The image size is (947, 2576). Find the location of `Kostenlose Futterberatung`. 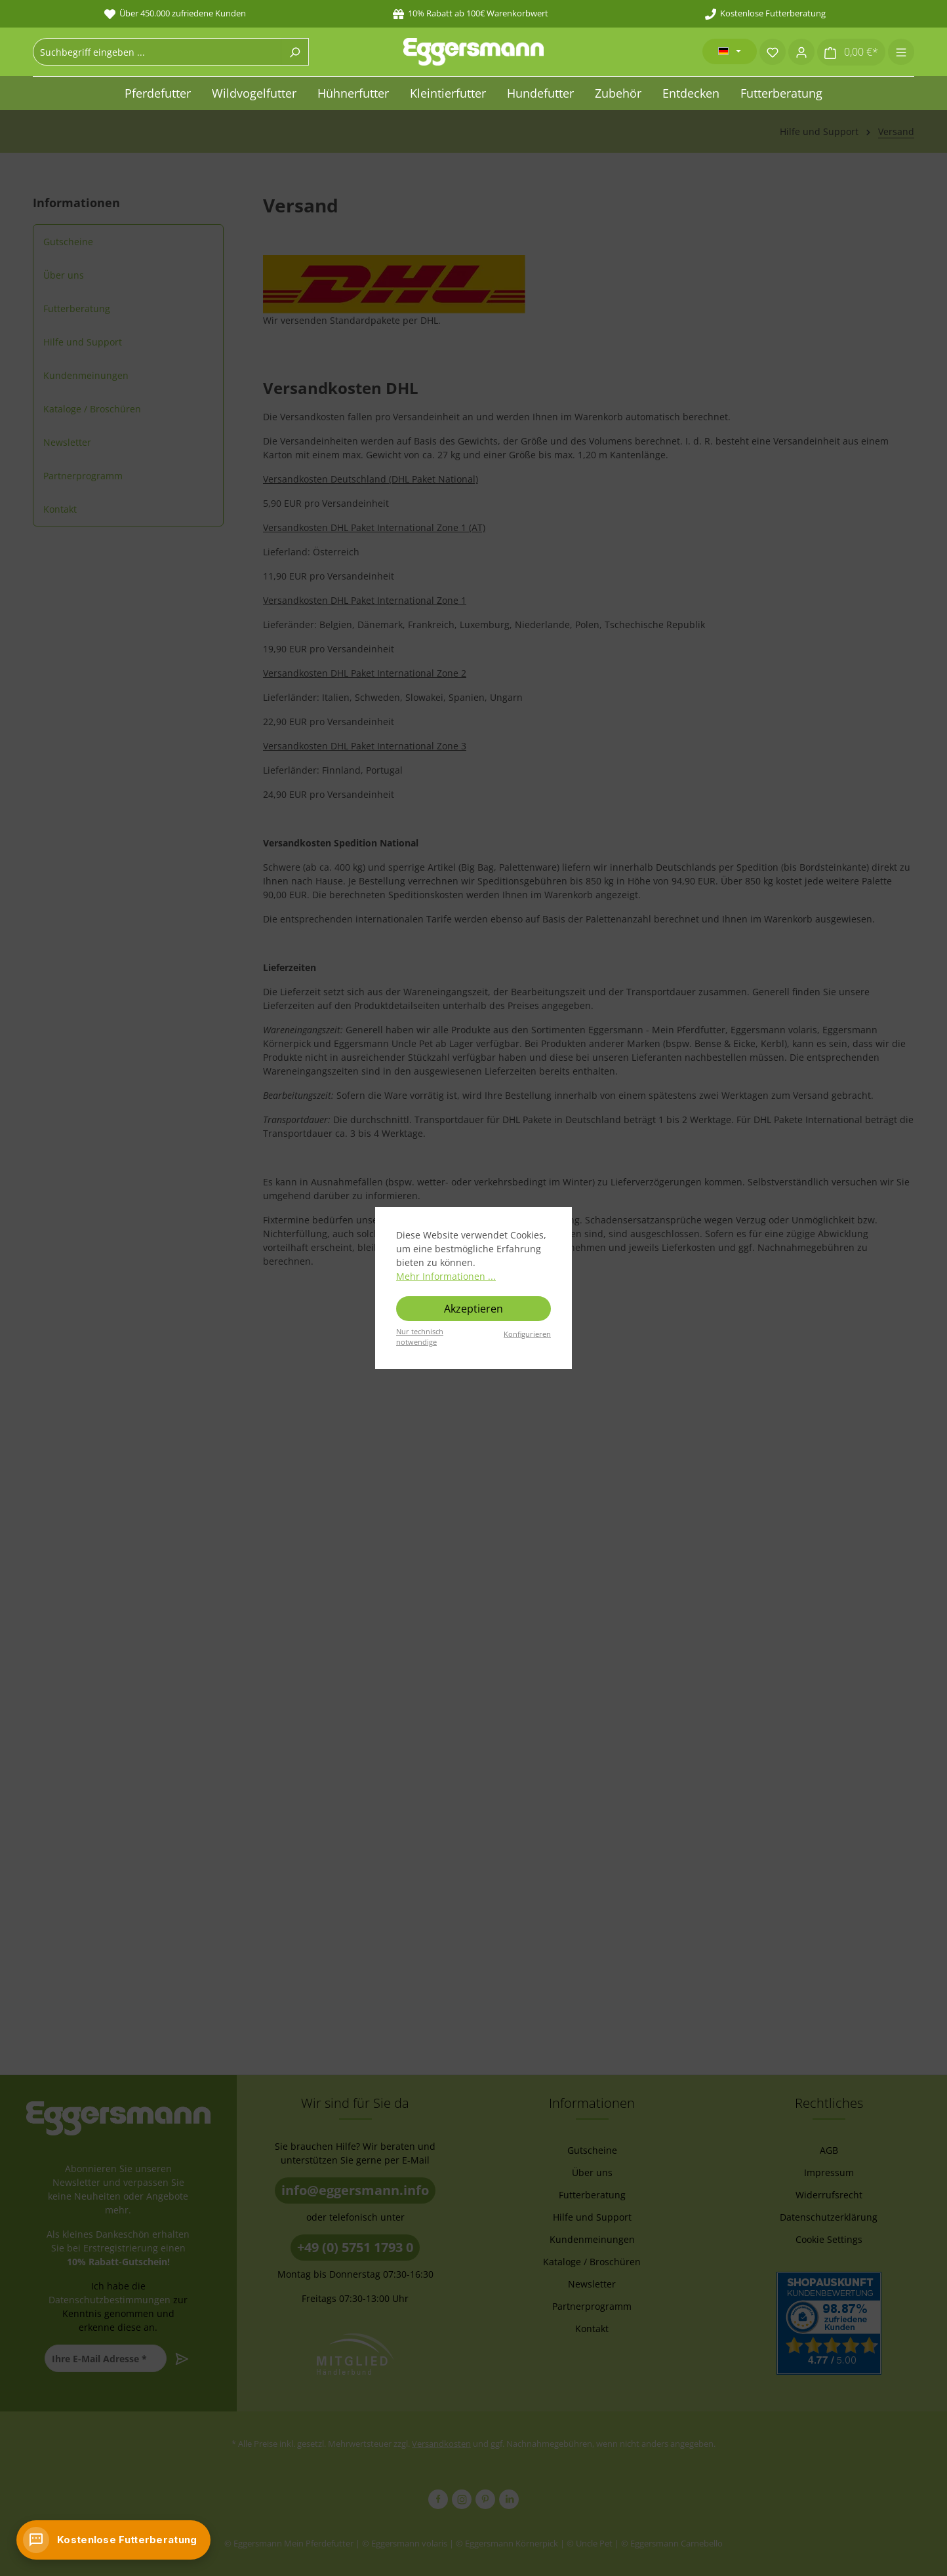

Kostenlose Futterberatung is located at coordinates (765, 13).